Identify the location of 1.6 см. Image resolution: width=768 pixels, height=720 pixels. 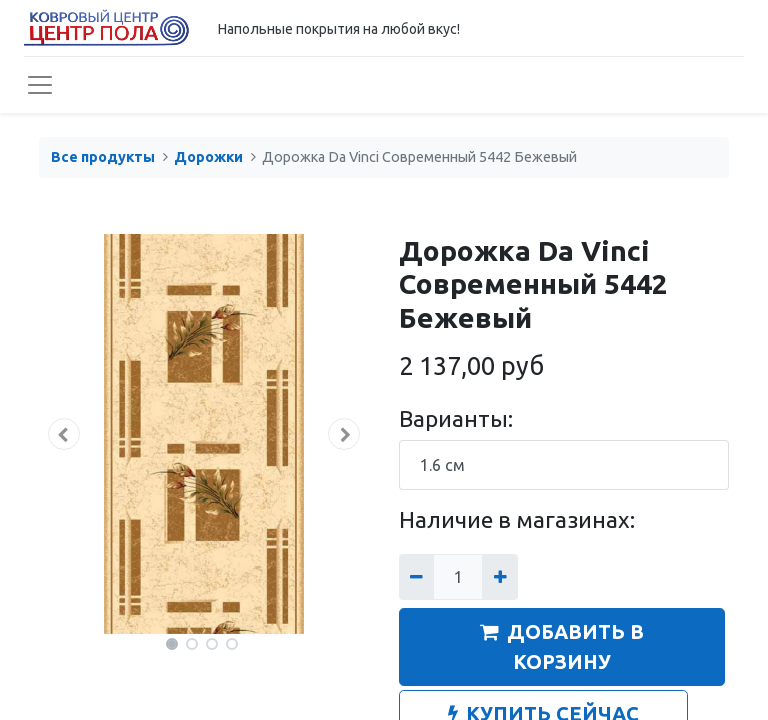
(442, 465).